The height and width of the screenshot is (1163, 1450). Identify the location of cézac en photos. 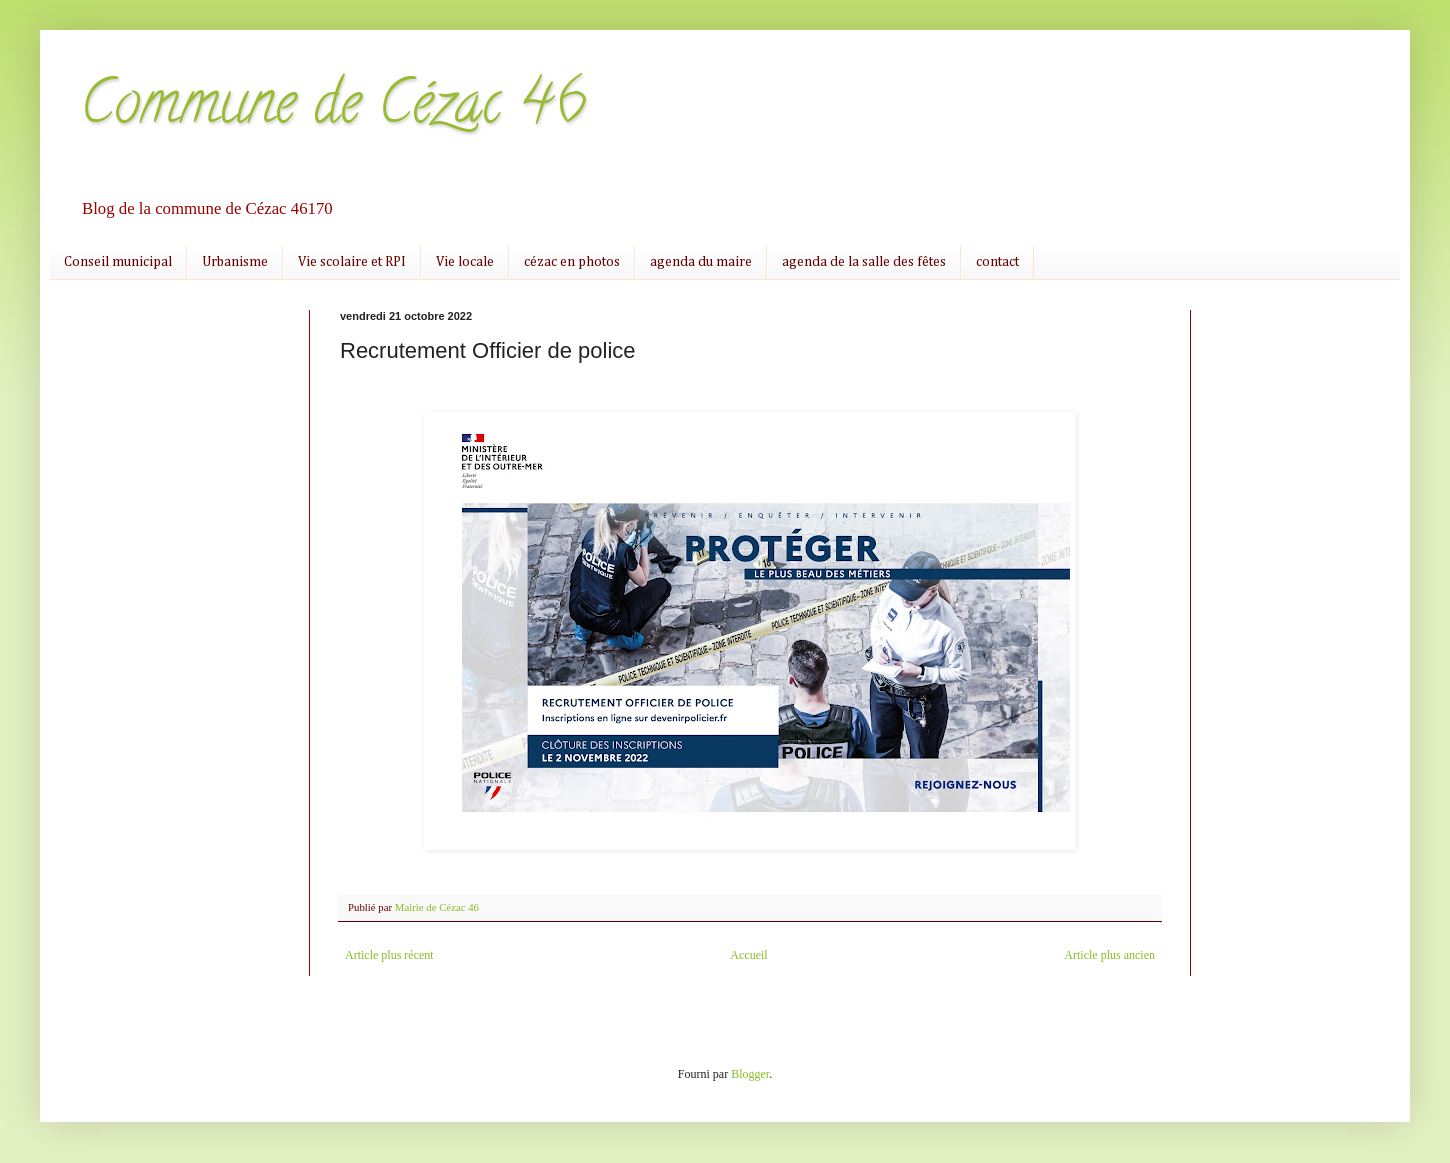
(572, 262).